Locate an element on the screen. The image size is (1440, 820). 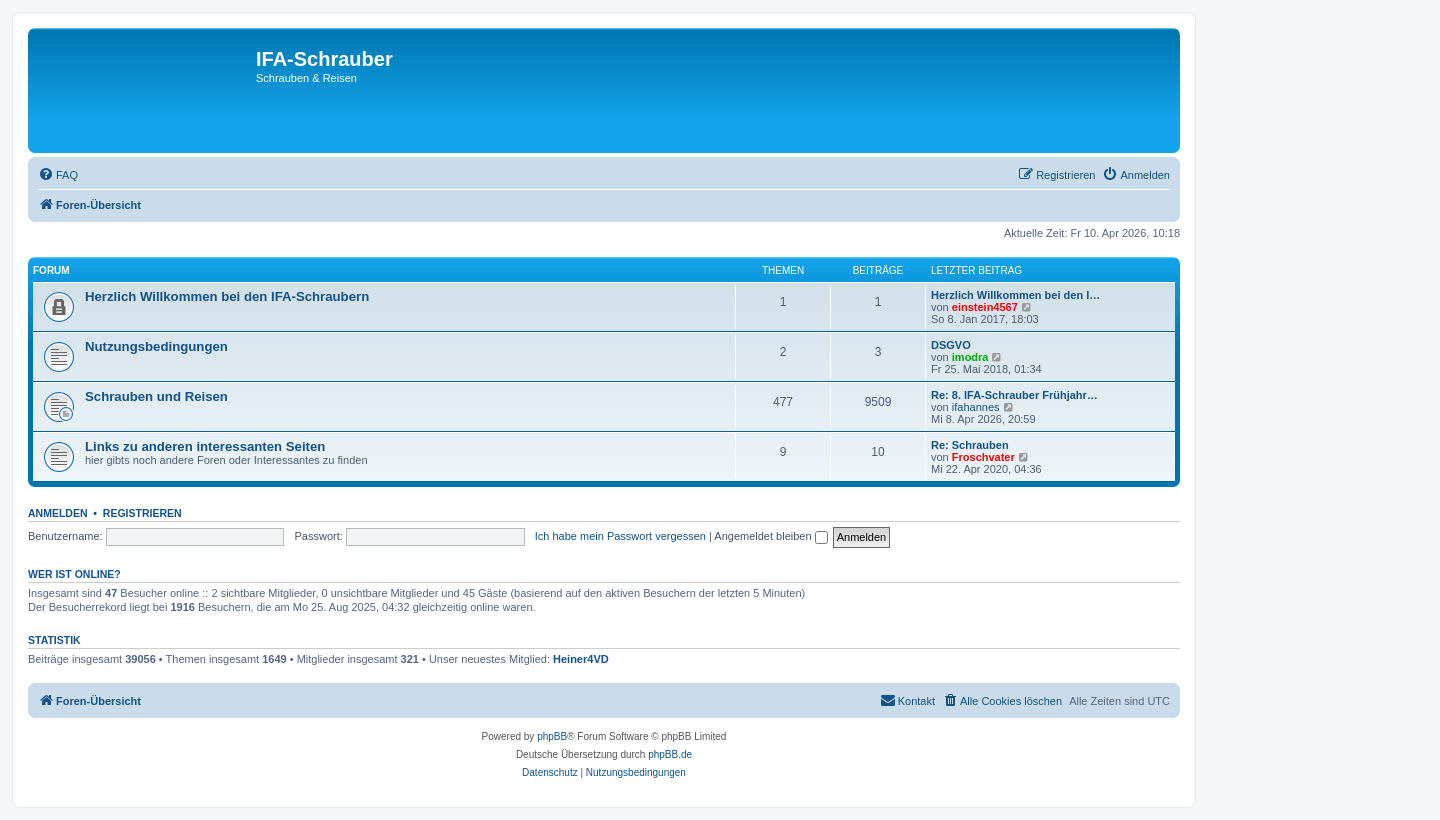
[menuitem] is located at coordinates (58, 175).